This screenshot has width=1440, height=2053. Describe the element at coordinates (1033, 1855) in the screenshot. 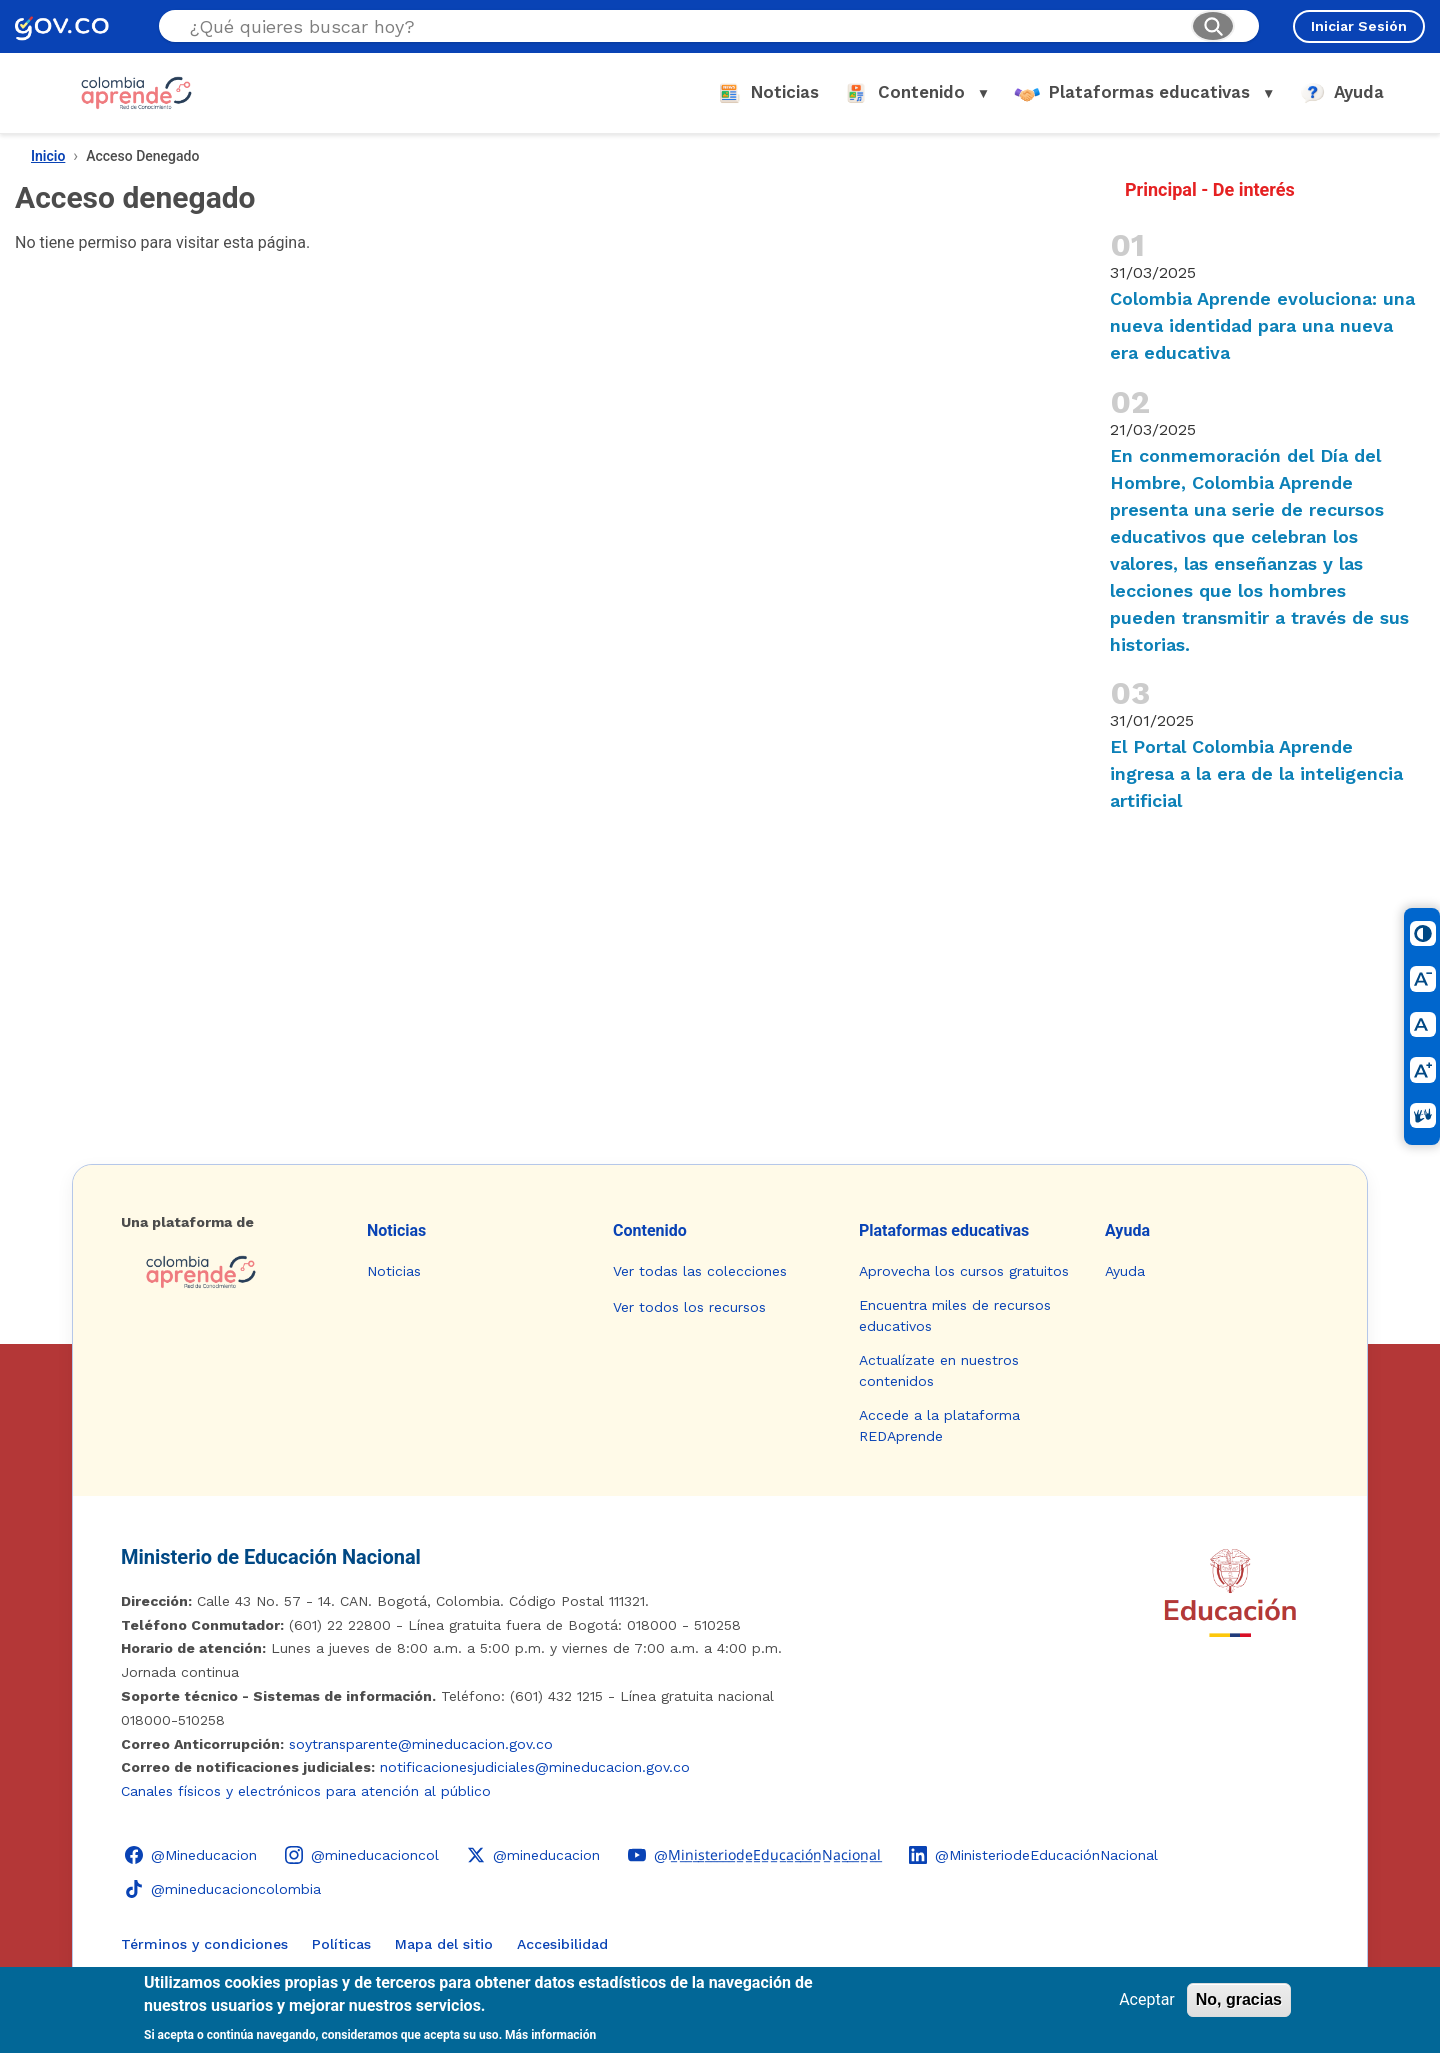

I see `[LinkedIn - Colombia Aprende @MinisteriodeEducaciónNacional]` at that location.